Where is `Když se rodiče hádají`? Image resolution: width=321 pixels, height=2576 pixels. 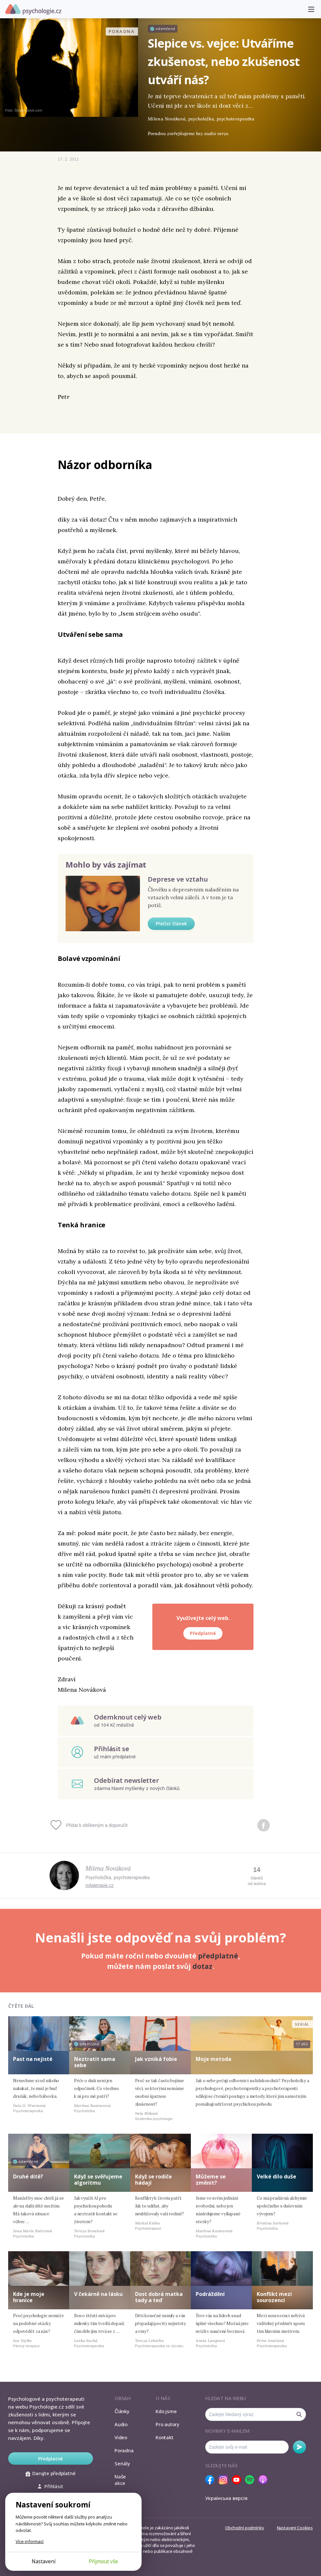 Když se rodiče hádají is located at coordinates (153, 2179).